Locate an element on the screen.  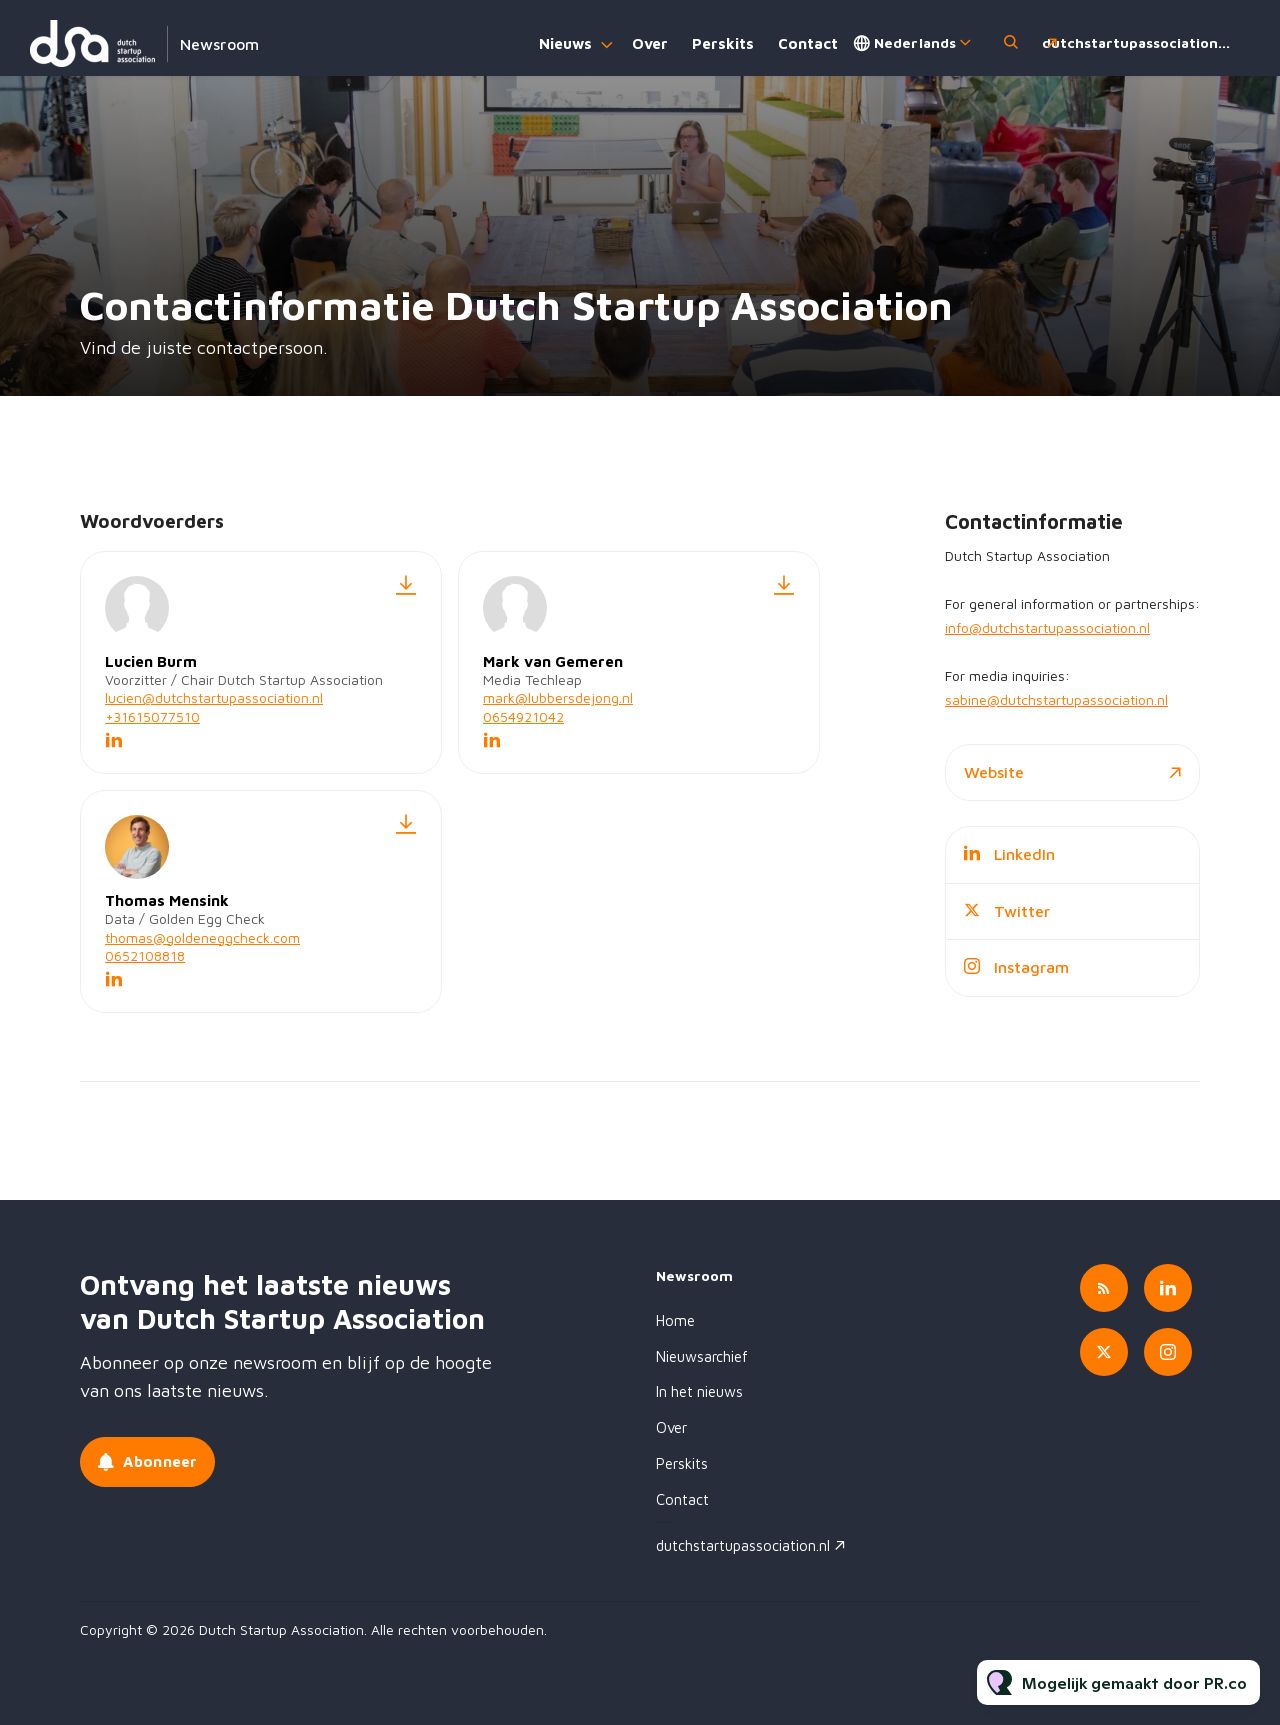
sabine@dutchstartupassociation.nl is located at coordinates (1056, 699).